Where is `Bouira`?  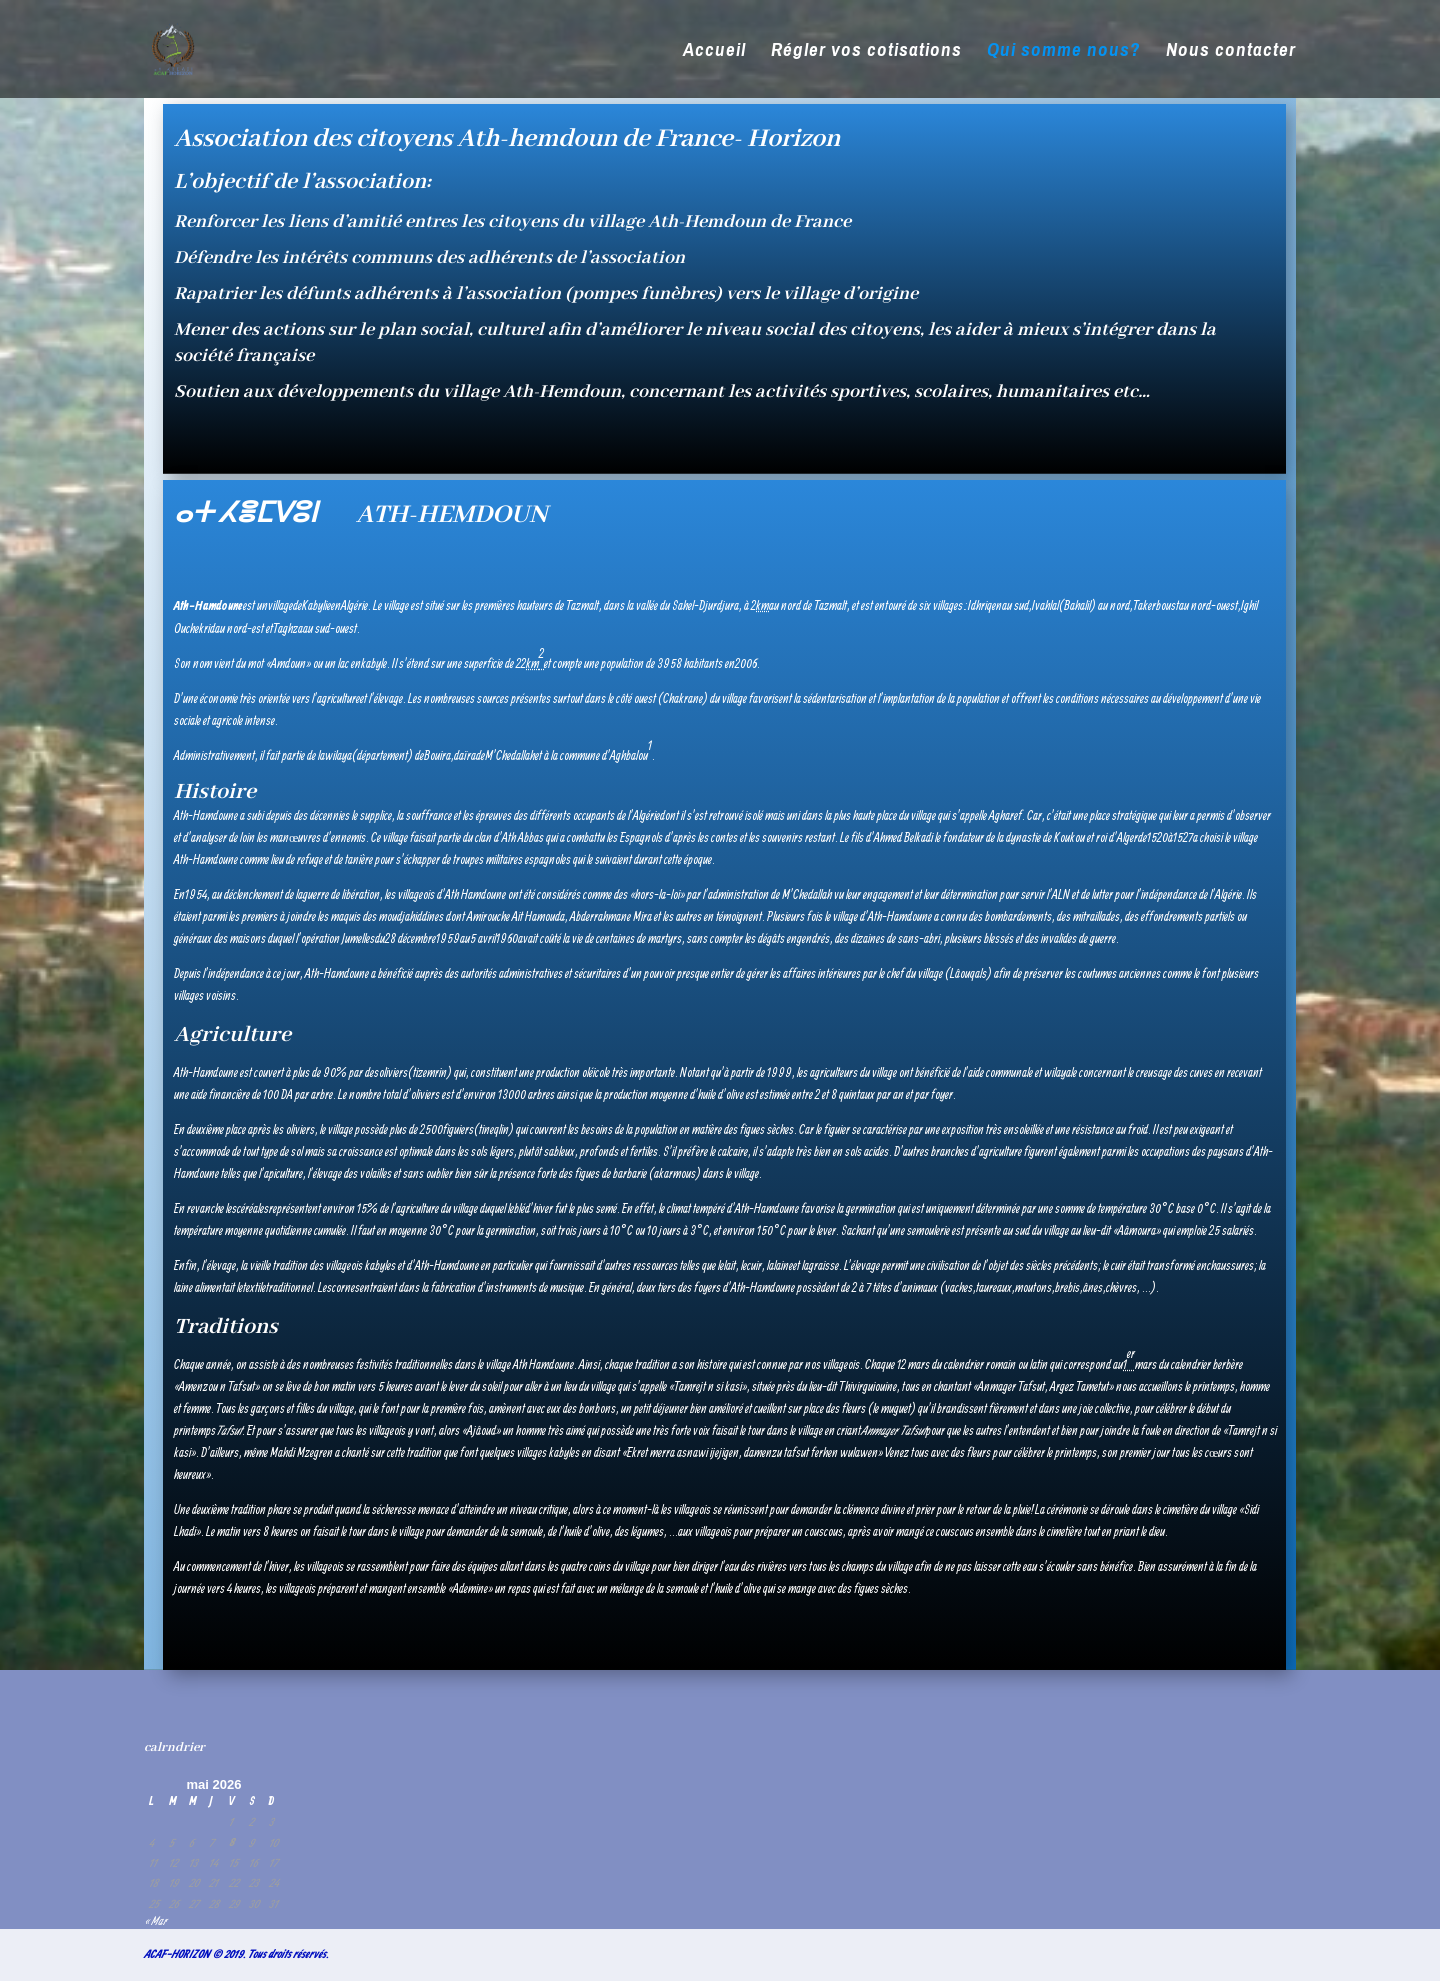
Bouira is located at coordinates (437, 755).